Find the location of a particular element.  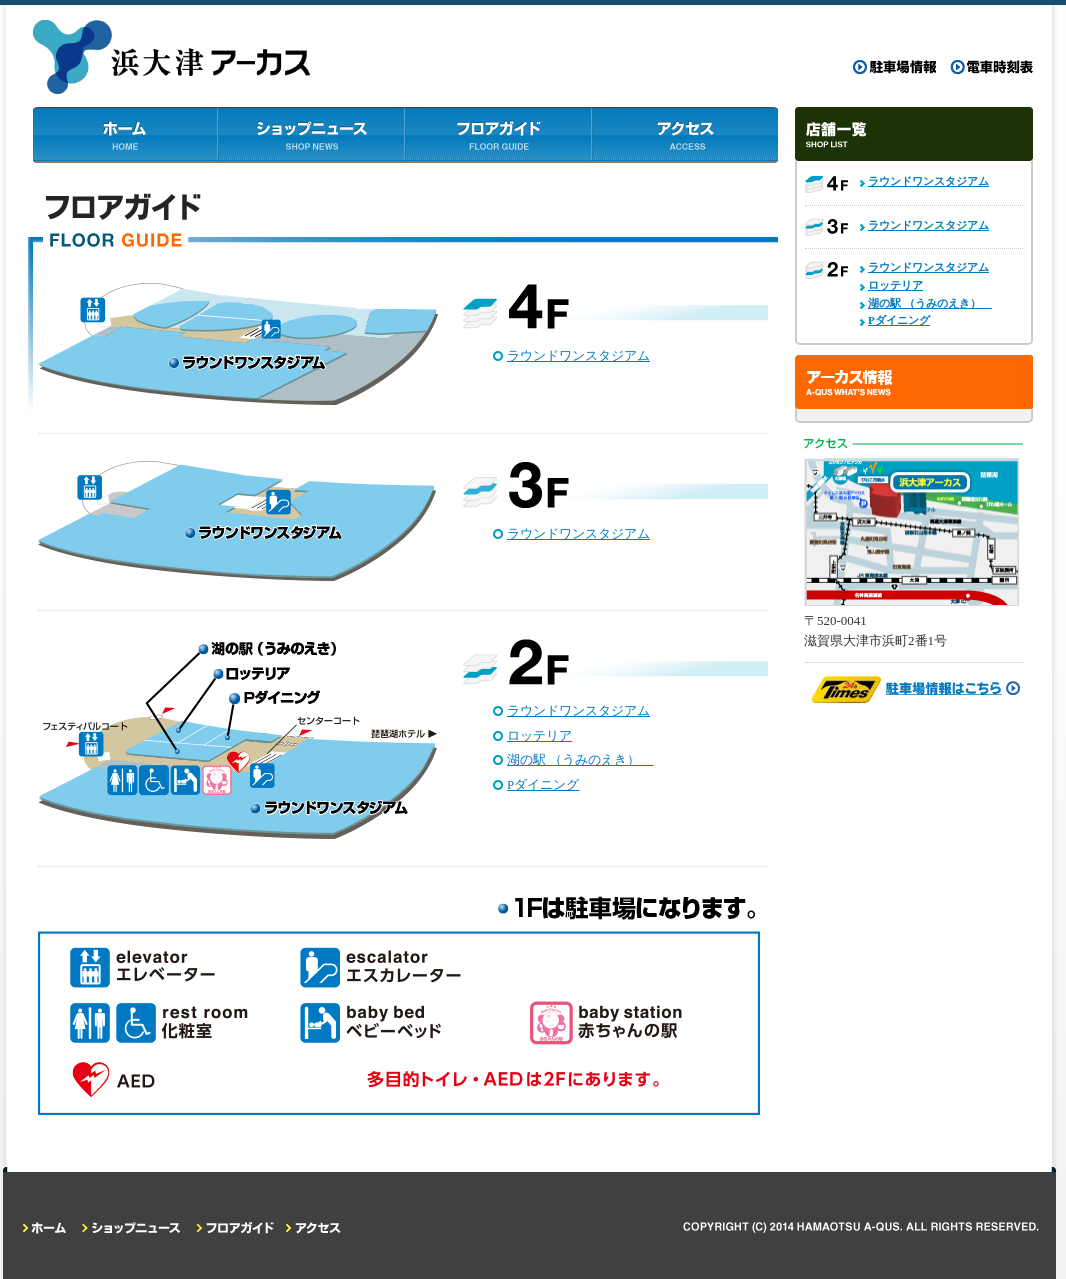

ロッテリア is located at coordinates (539, 735).